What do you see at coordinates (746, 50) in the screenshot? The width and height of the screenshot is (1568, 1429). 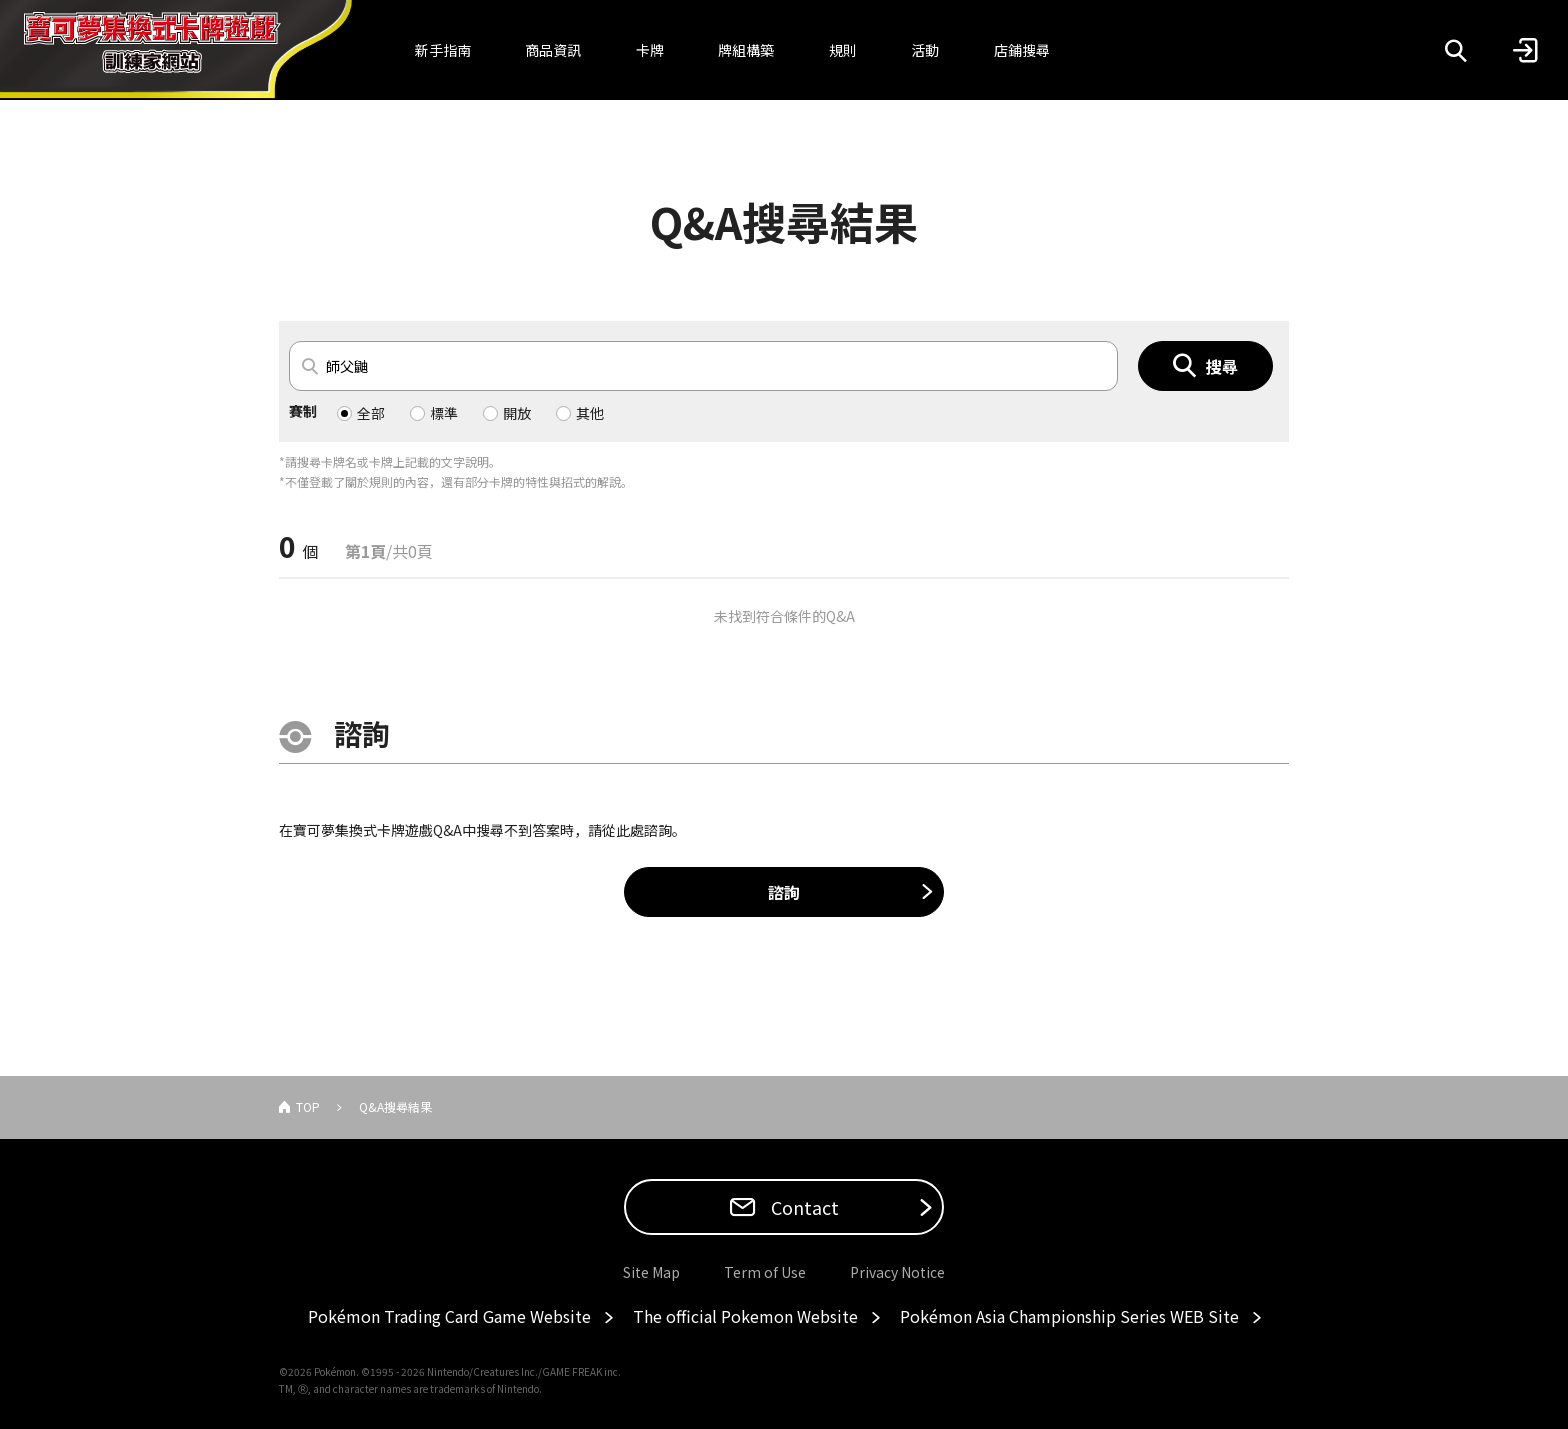 I see `牌組構築` at bounding box center [746, 50].